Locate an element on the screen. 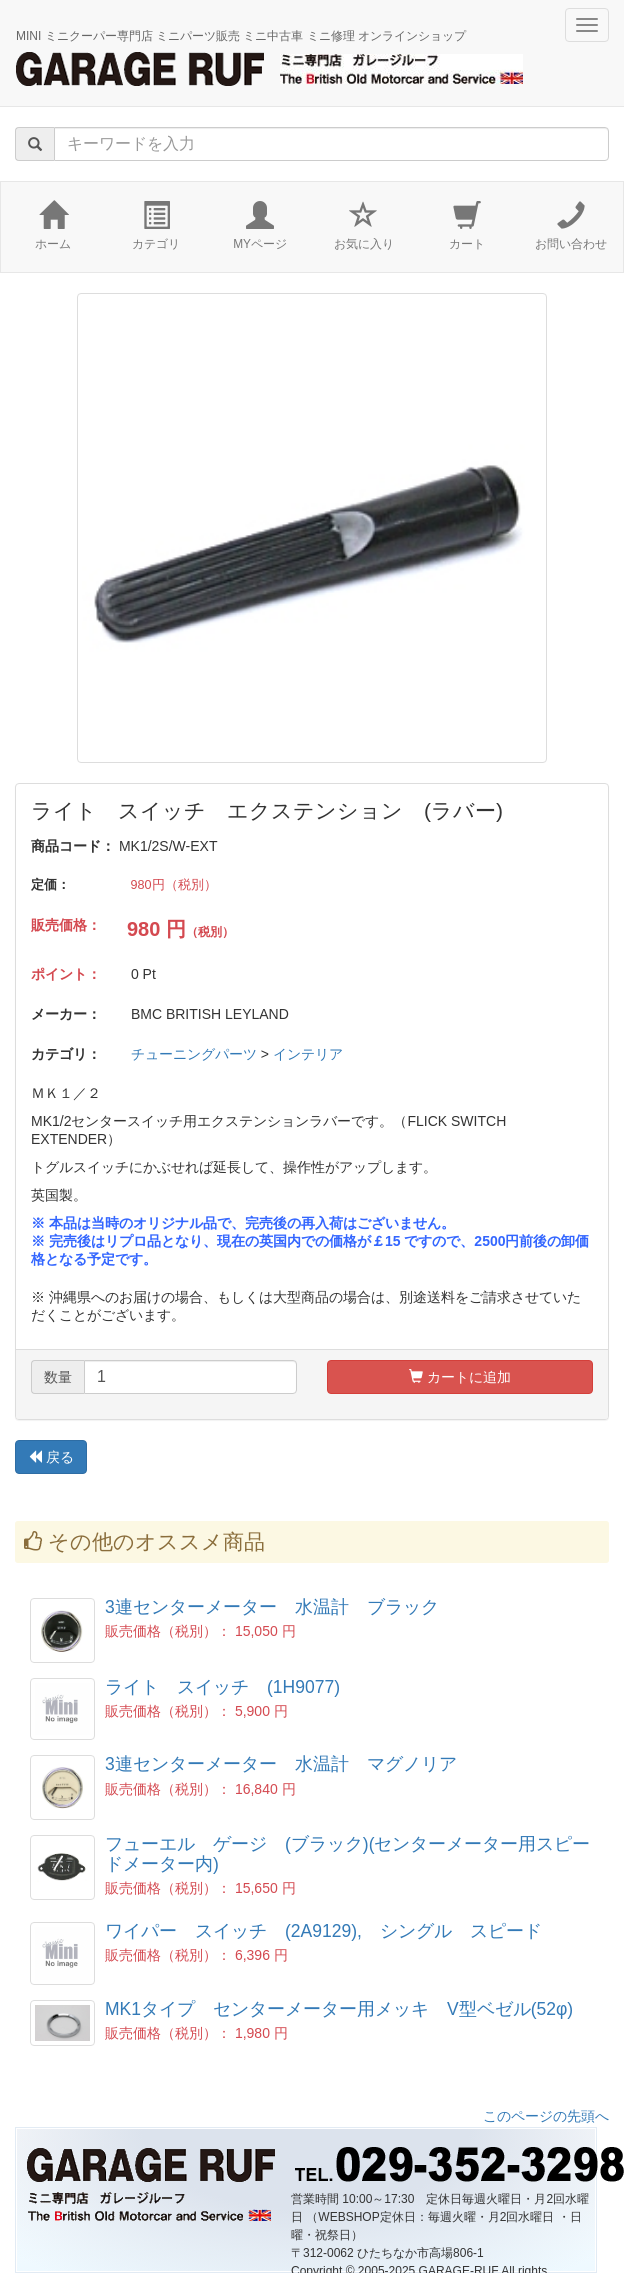 This screenshot has height=2273, width=624. カートに追加 is located at coordinates (460, 1377).